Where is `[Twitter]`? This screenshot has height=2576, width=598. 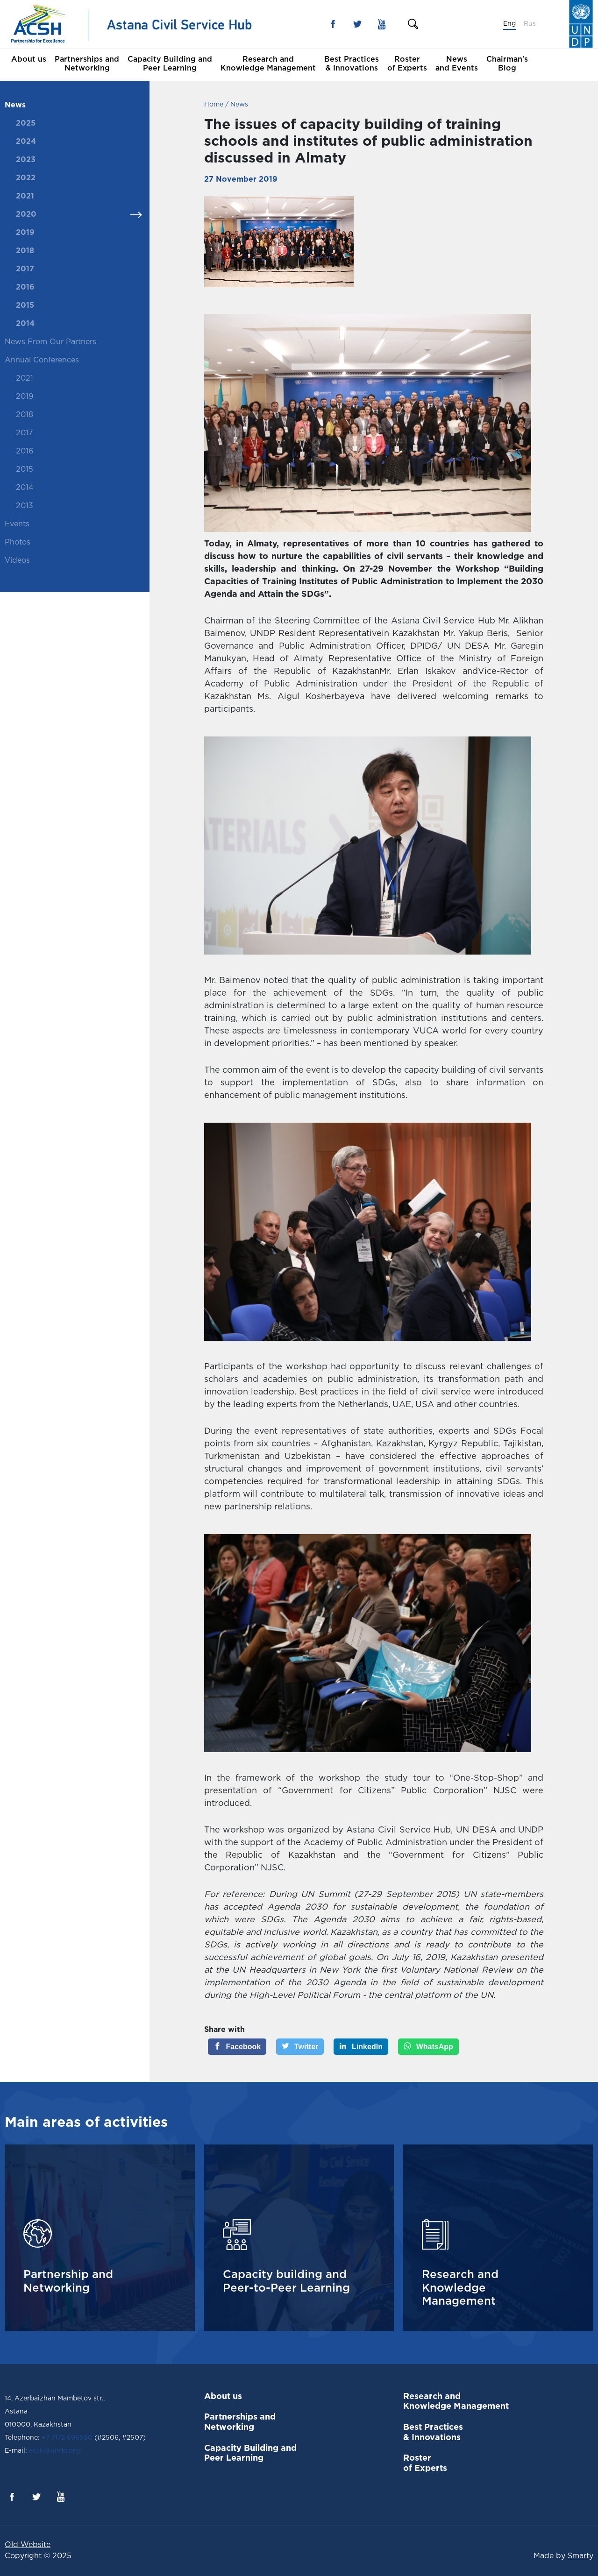 [Twitter] is located at coordinates (300, 2046).